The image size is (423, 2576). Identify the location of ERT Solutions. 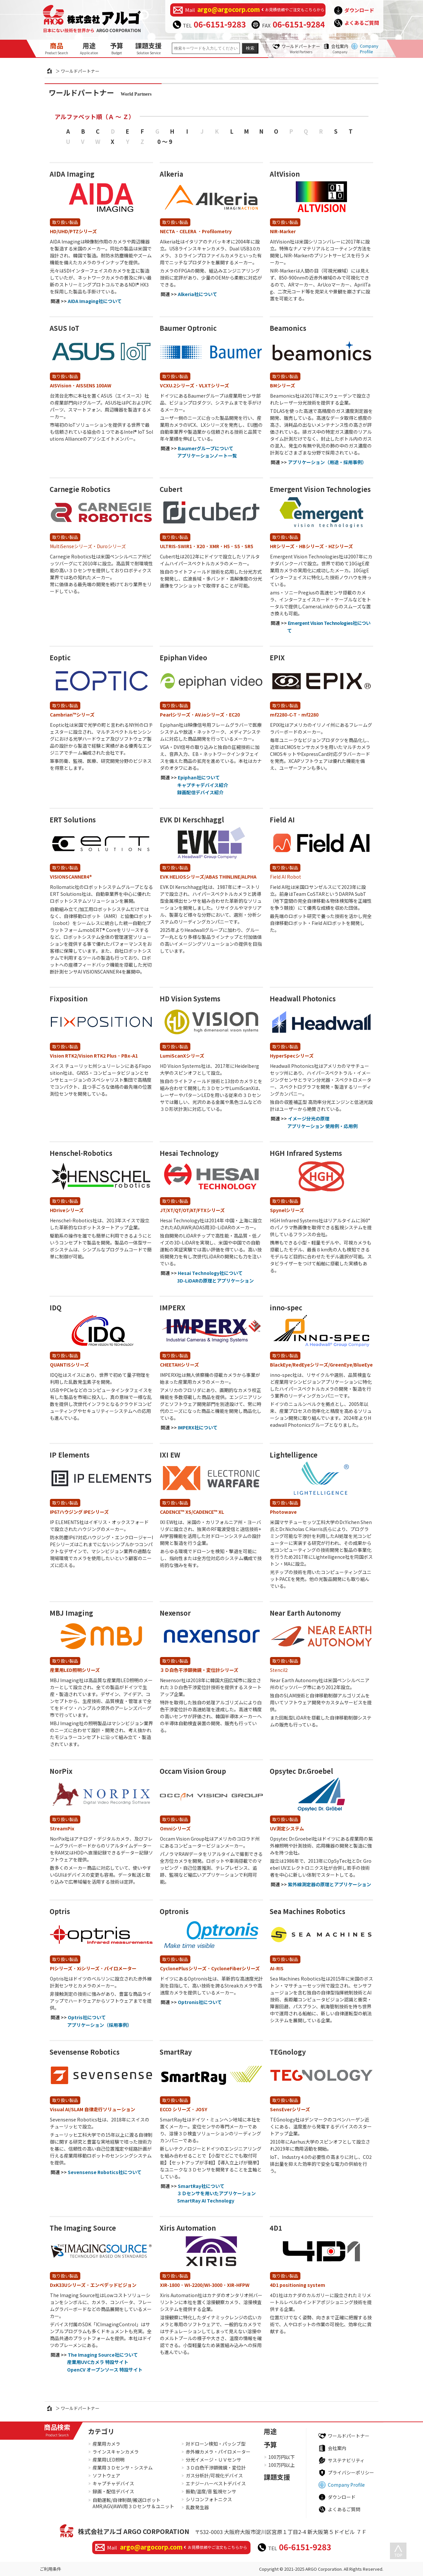
(73, 819).